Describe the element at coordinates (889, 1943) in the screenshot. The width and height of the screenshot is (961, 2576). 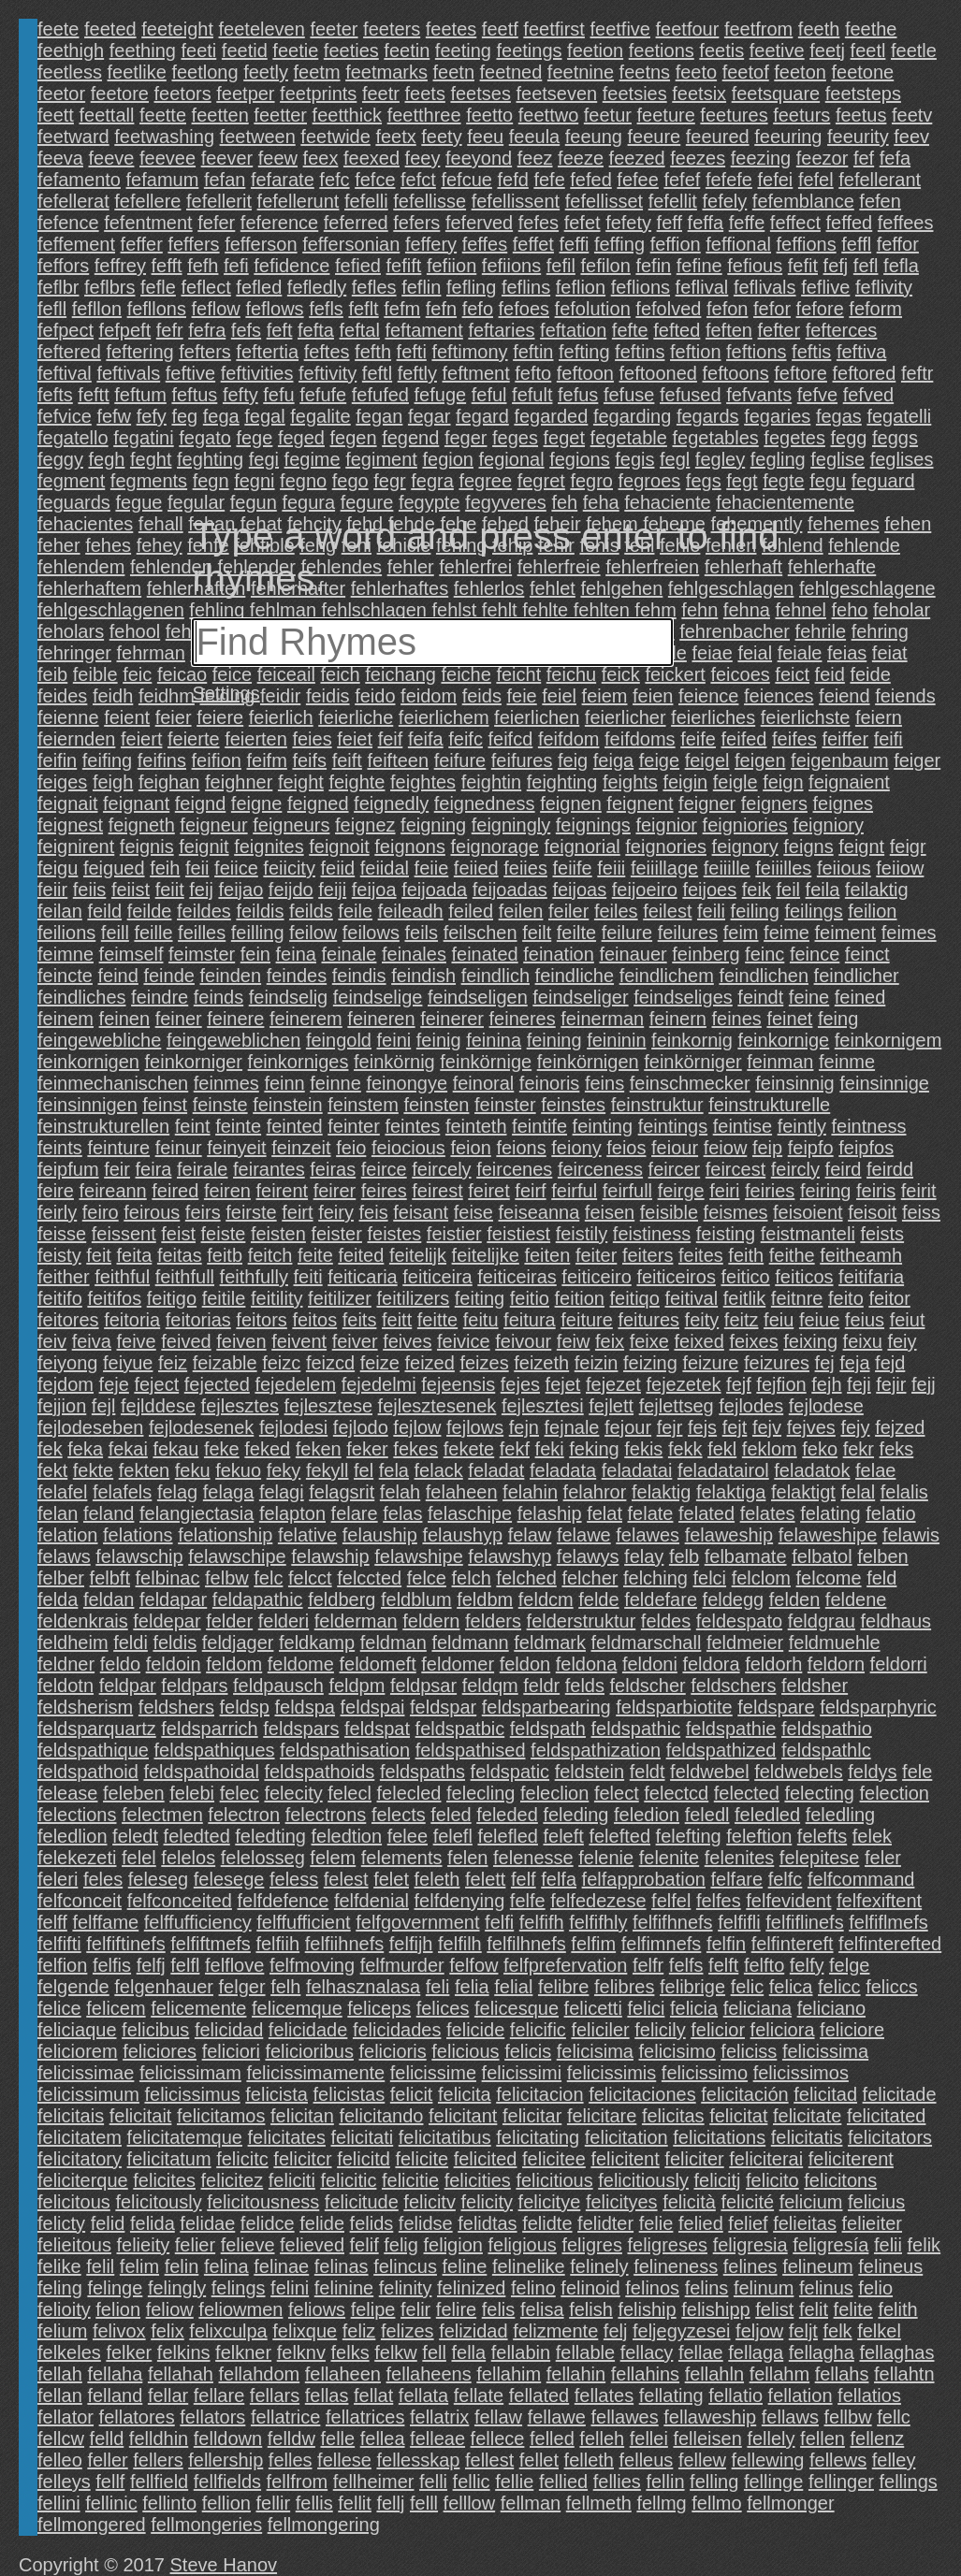
I see `felfinterefted` at that location.